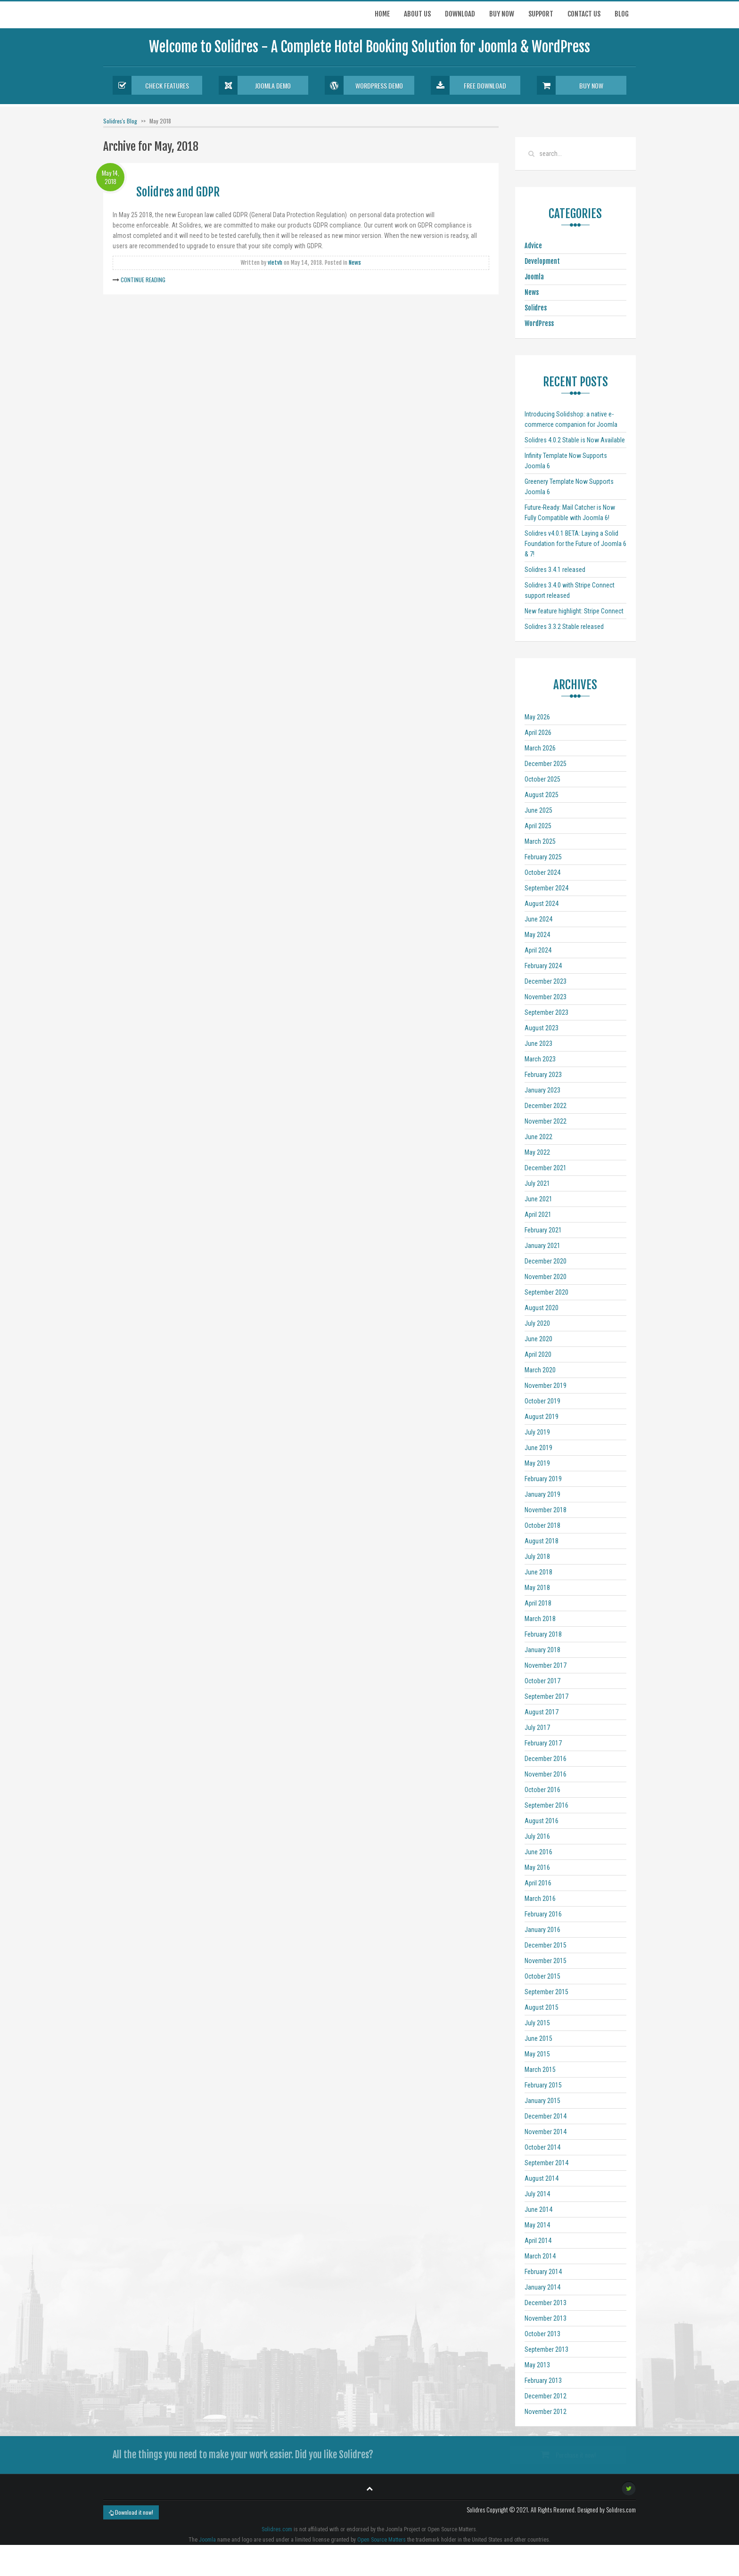  I want to click on May 2013, so click(537, 2365).